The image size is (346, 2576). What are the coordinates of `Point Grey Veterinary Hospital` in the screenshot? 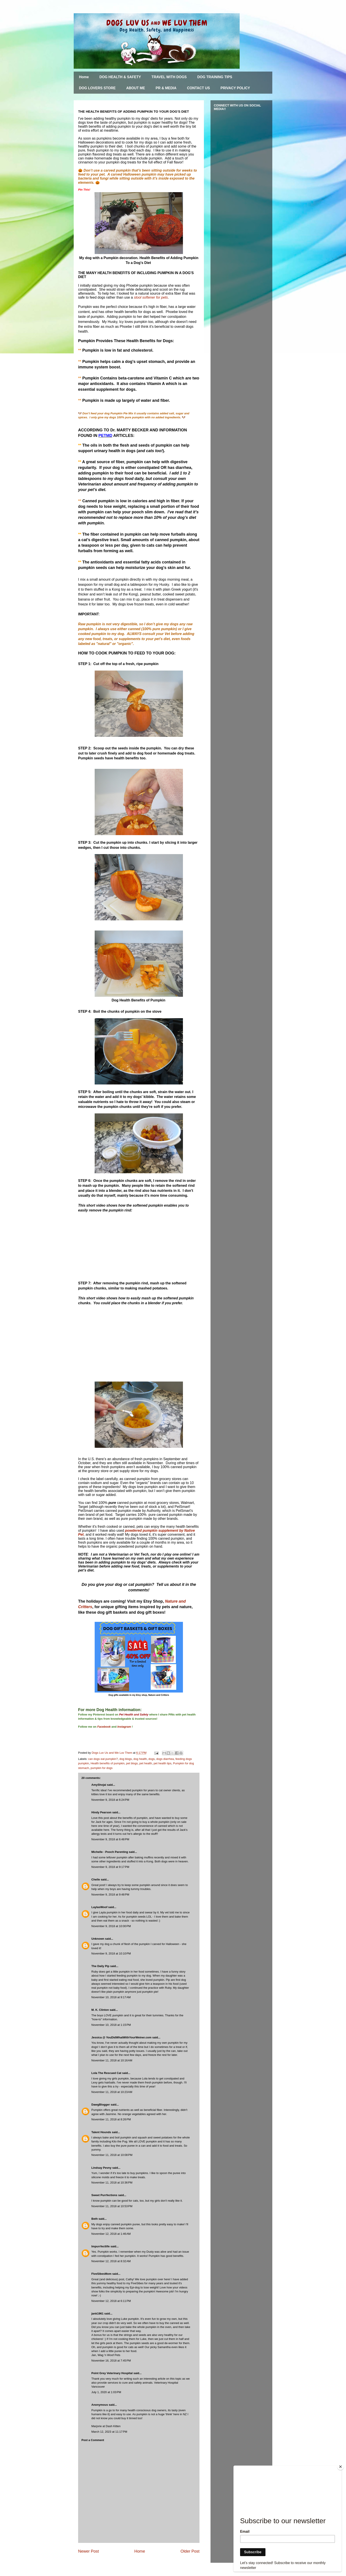 It's located at (112, 2373).